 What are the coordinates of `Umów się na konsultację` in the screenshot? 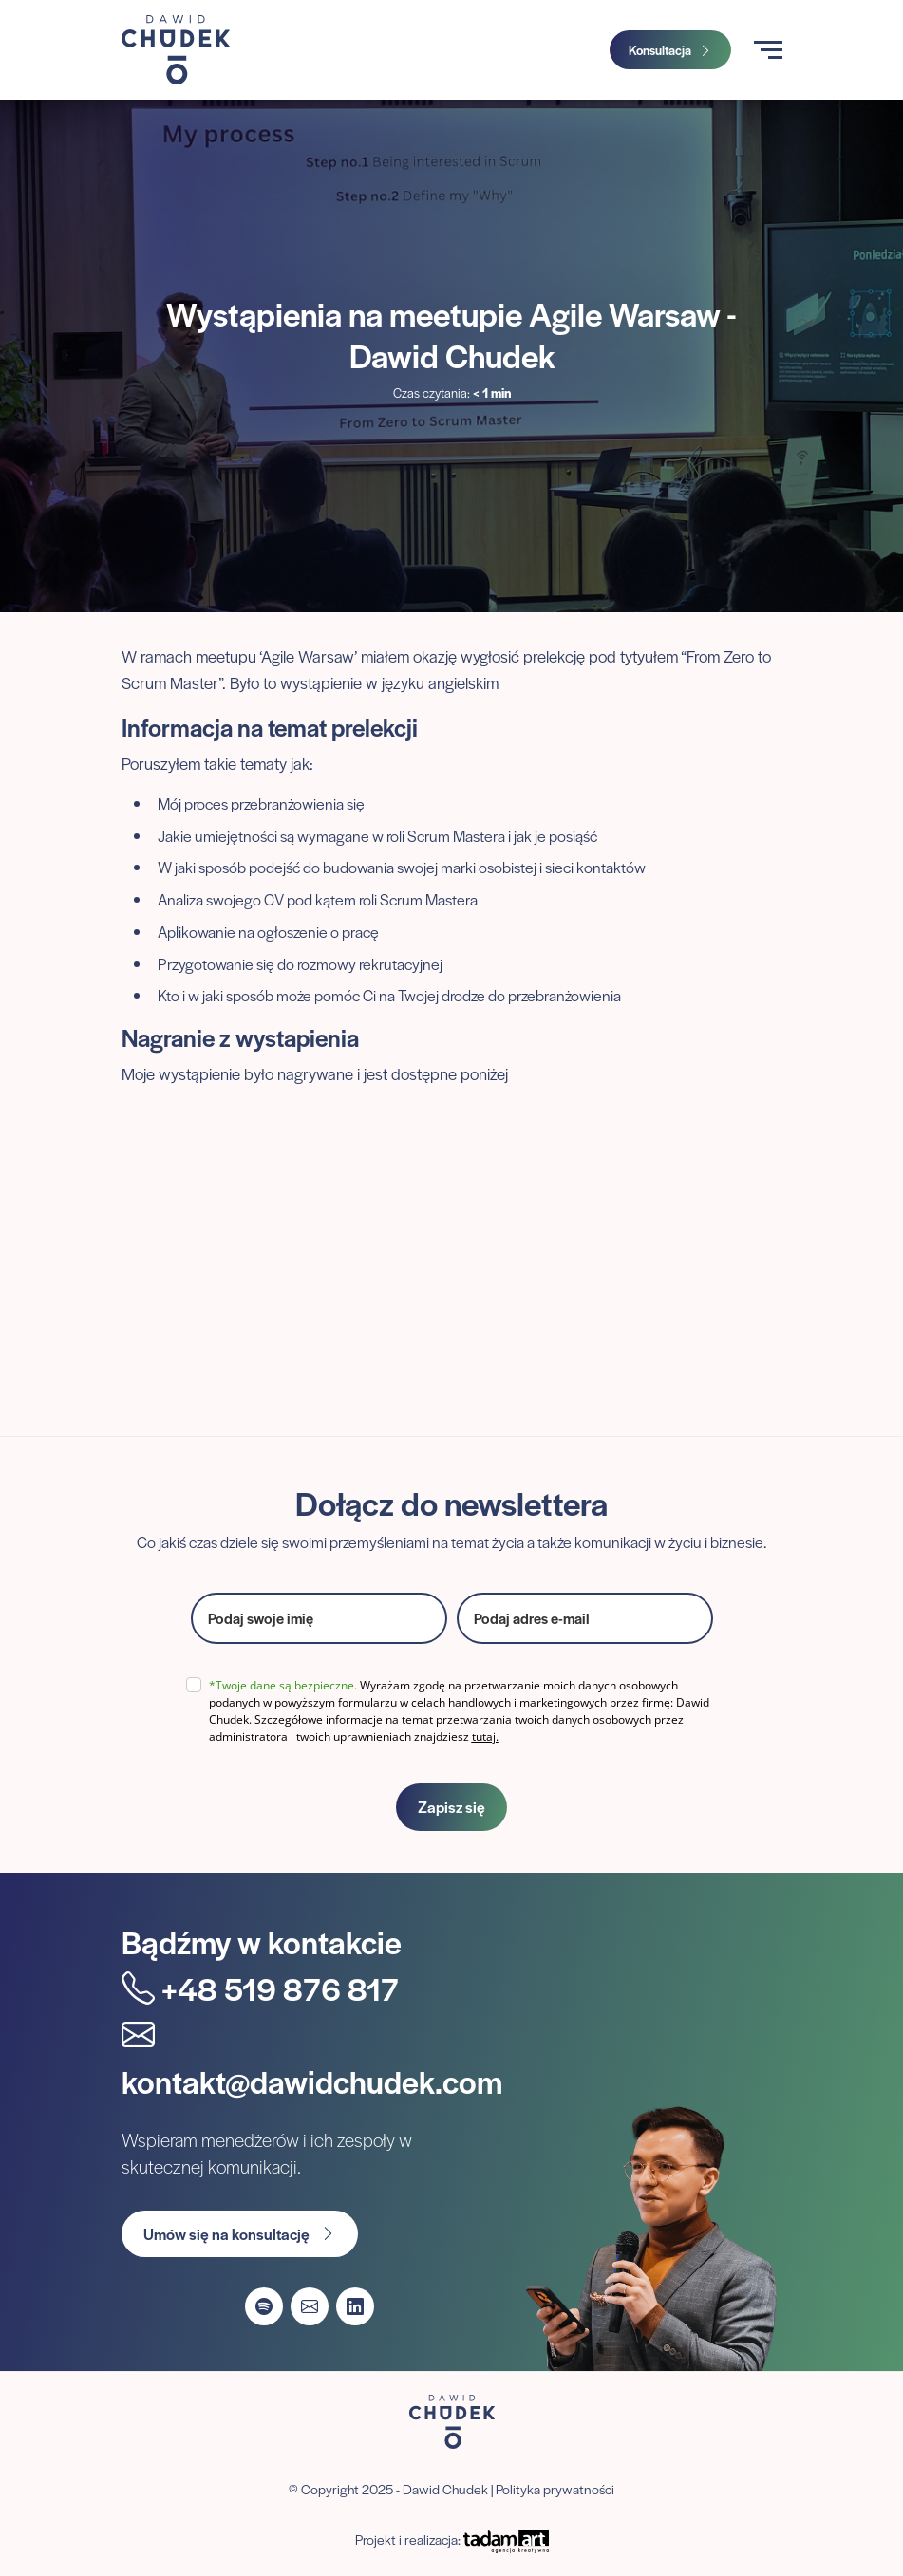 It's located at (239, 2234).